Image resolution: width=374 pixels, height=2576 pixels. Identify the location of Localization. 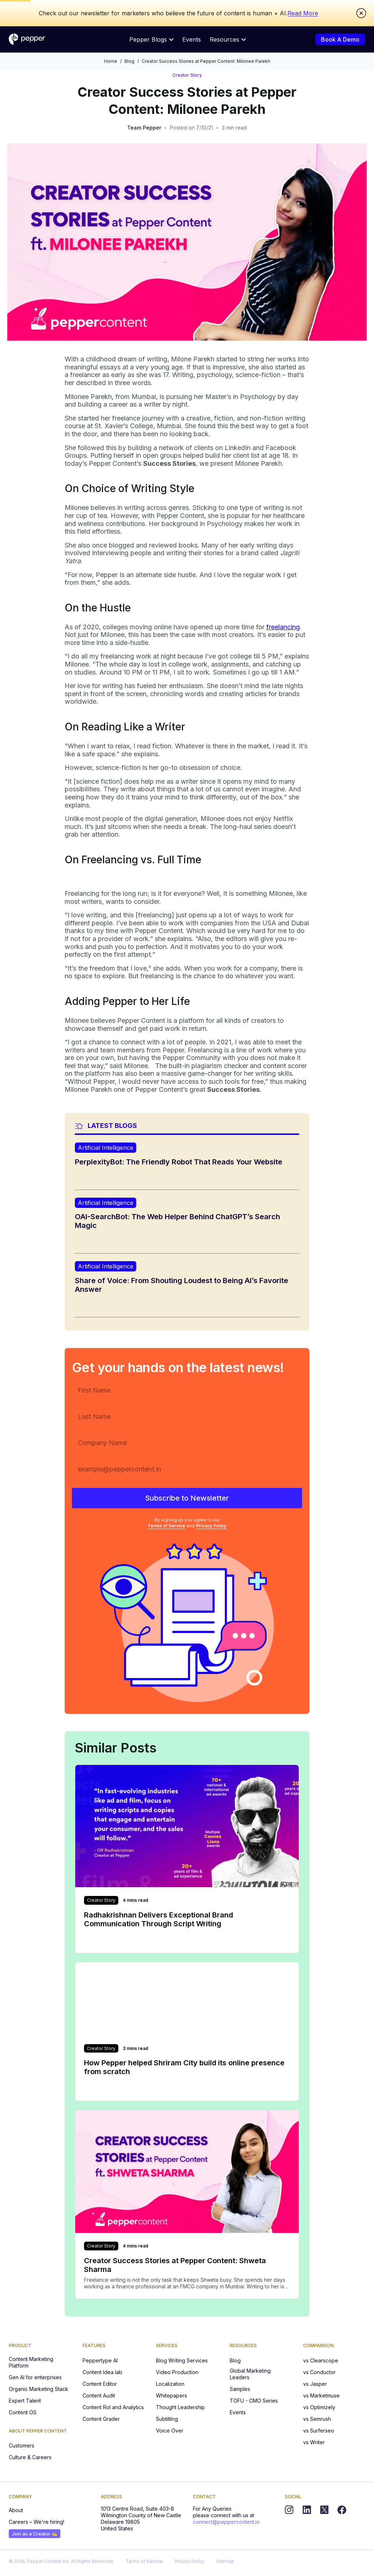
(170, 2384).